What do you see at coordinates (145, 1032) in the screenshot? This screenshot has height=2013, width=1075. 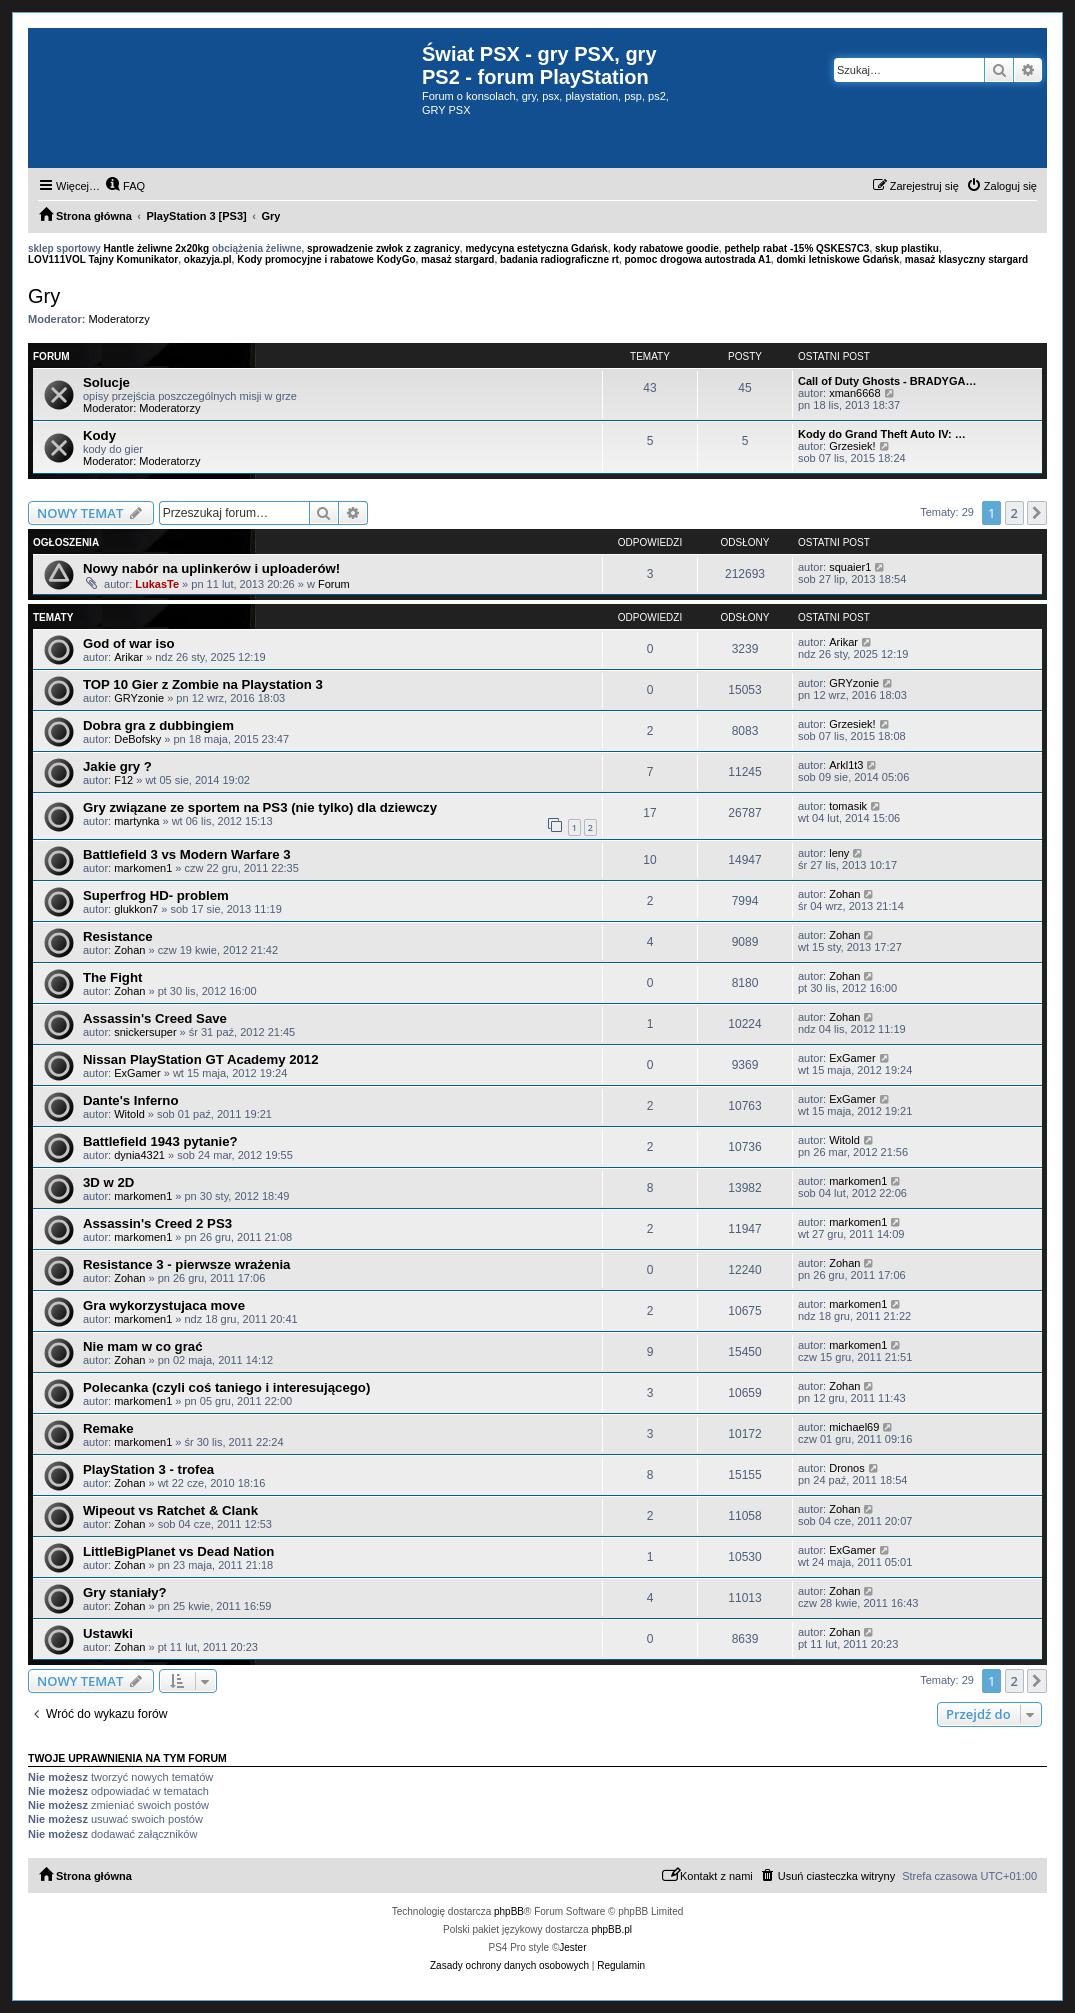 I see `snickersuper` at bounding box center [145, 1032].